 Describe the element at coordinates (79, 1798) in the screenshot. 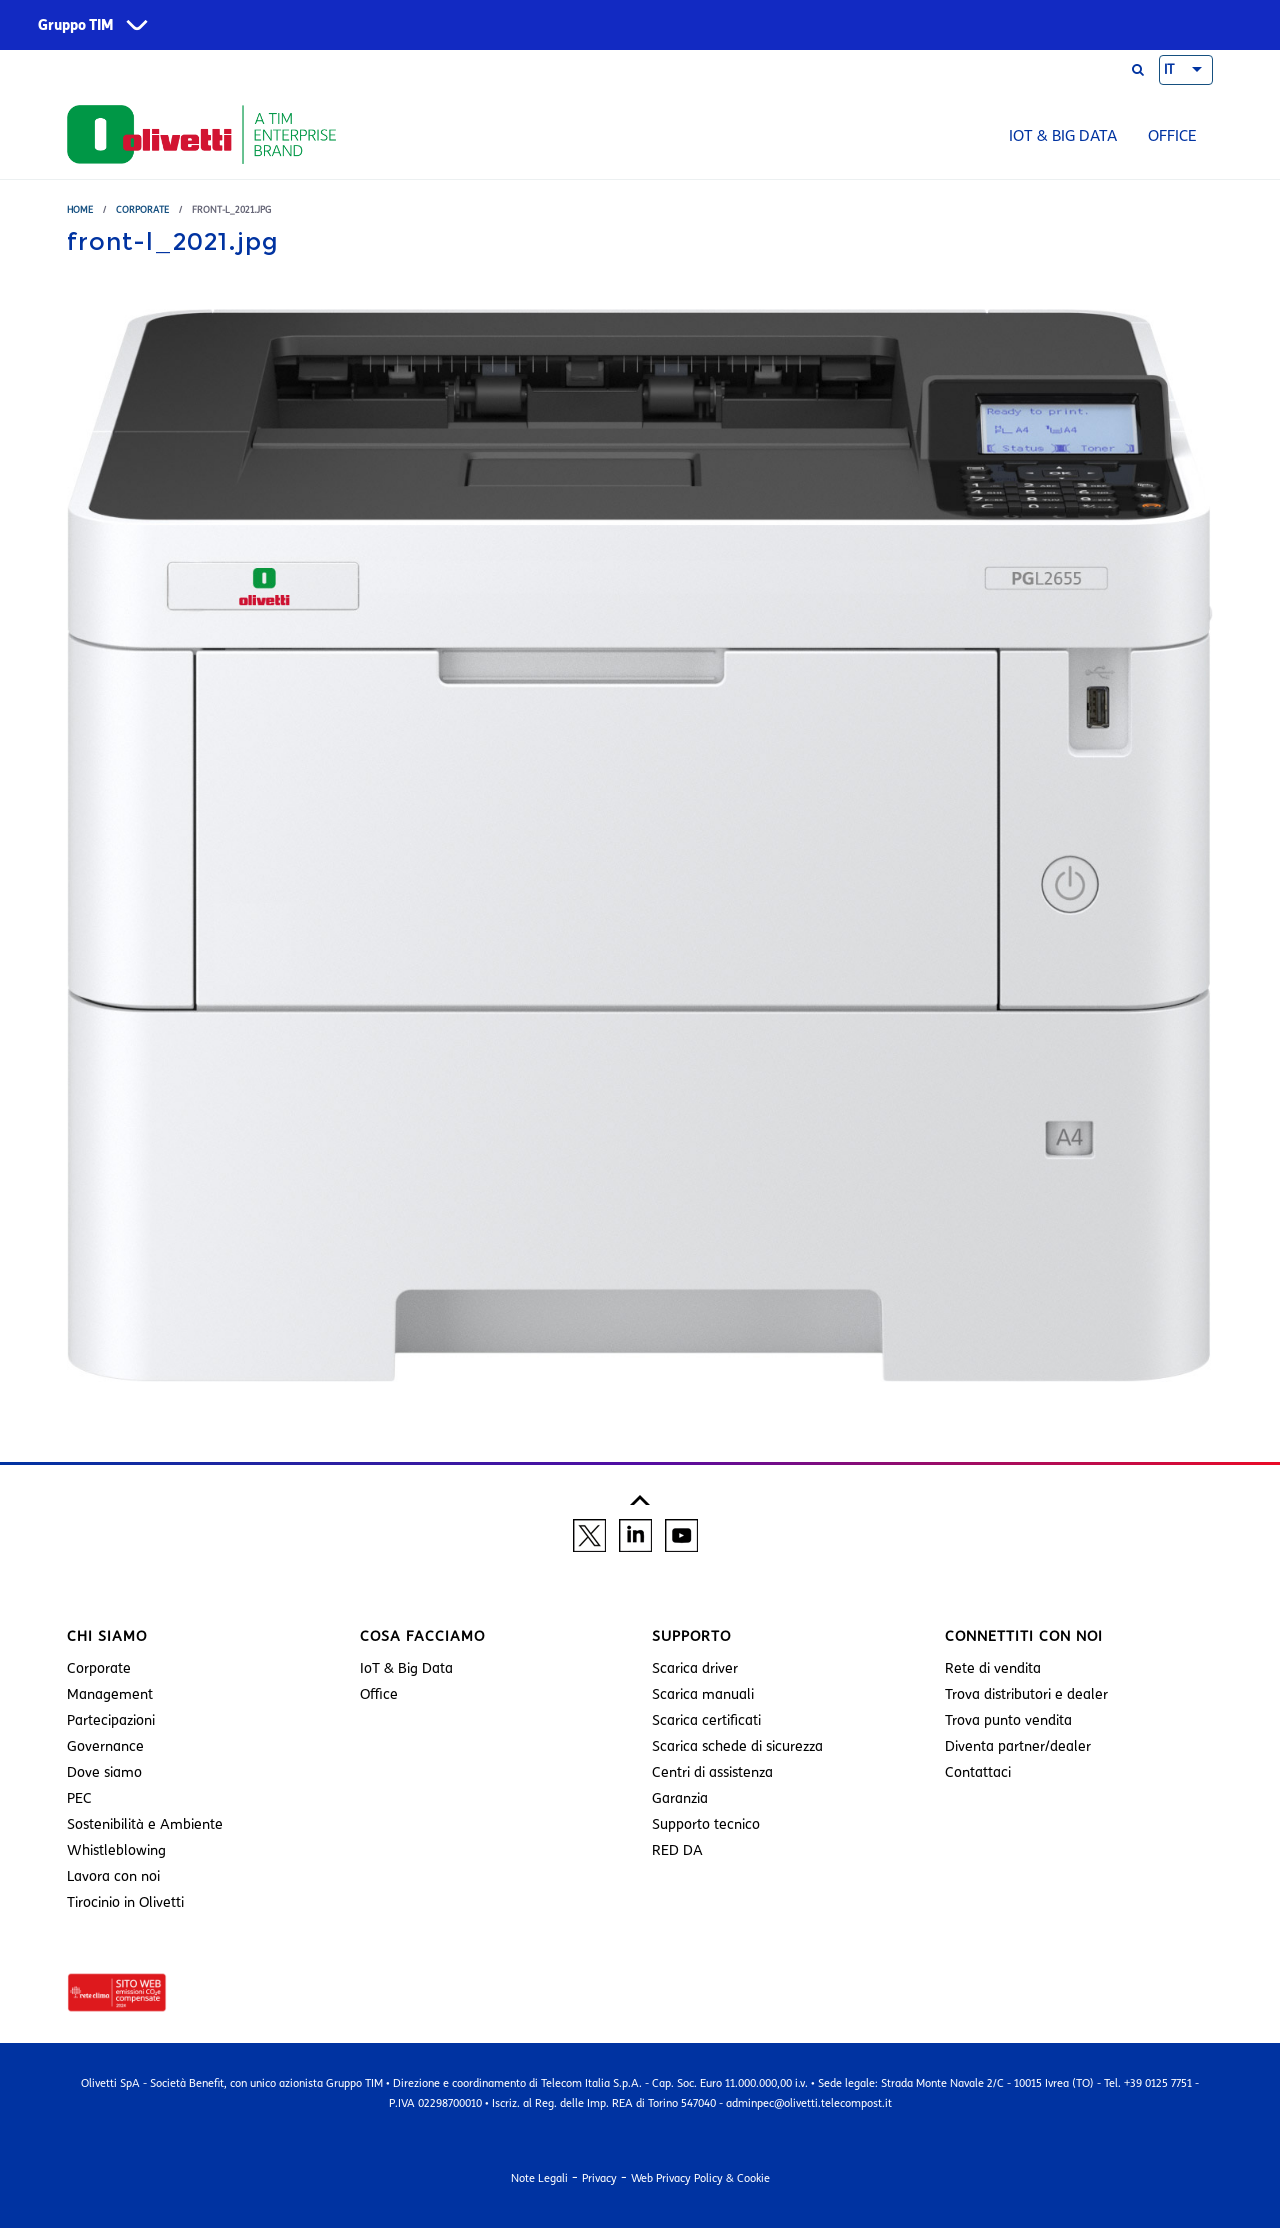

I see `PEC` at that location.